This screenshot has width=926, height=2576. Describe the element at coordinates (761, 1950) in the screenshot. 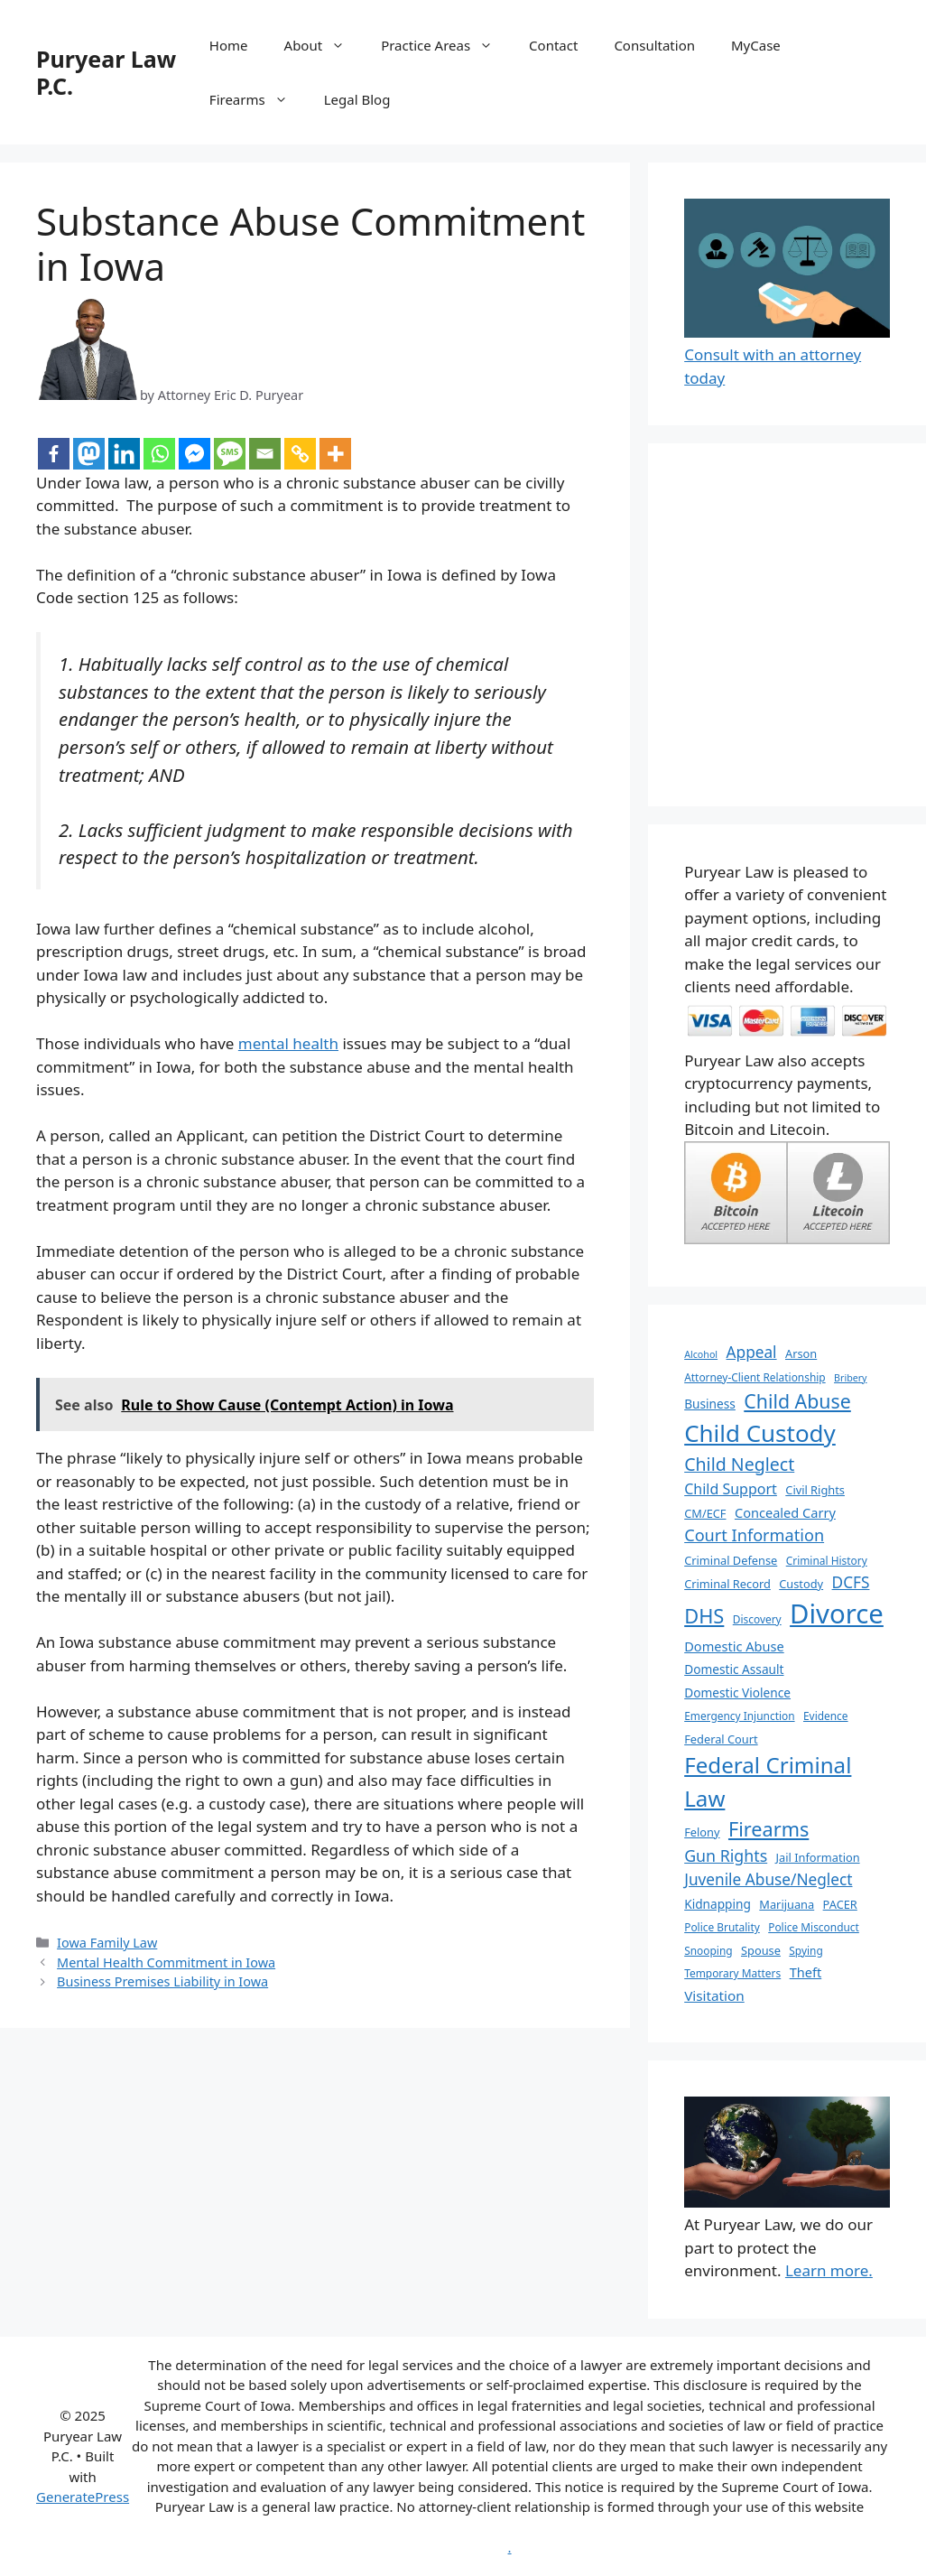

I see `Spouse [Spouse (7 items)]` at that location.